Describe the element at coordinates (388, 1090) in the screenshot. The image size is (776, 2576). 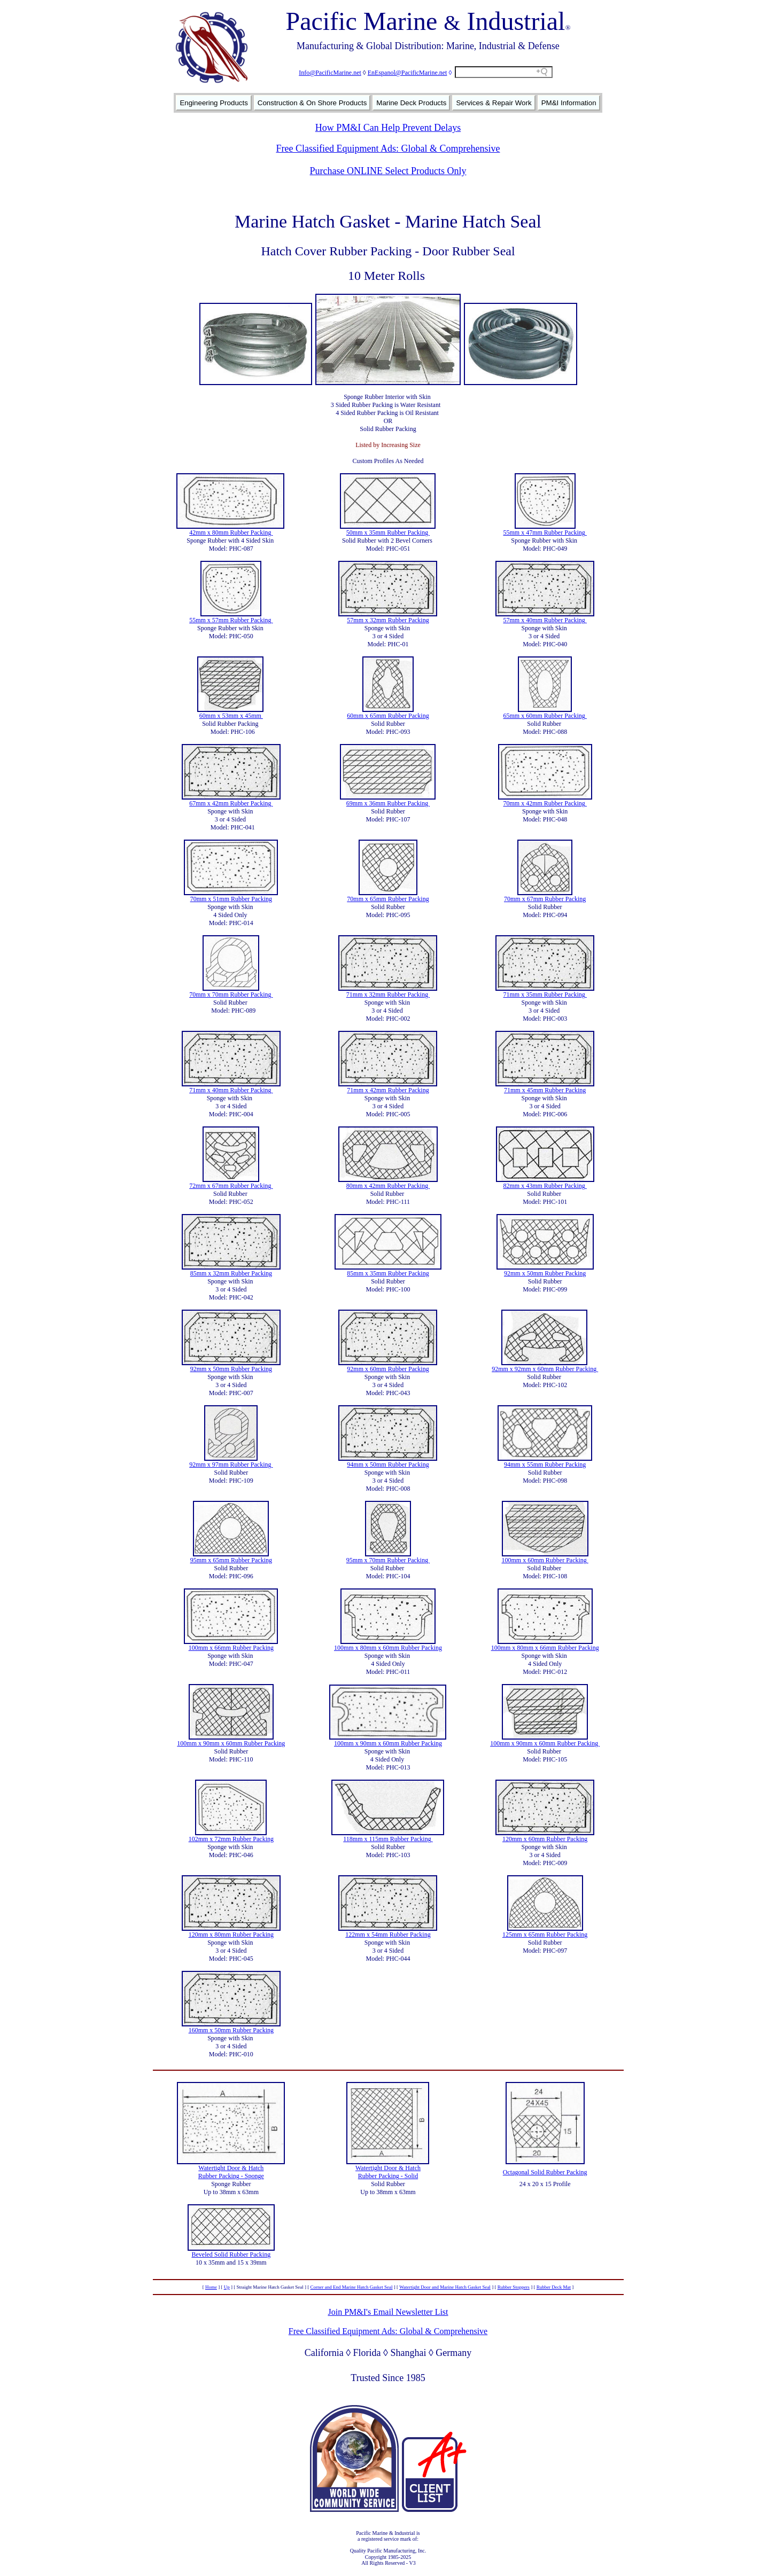
I see `71mm x 42mm Rubber Packing` at that location.